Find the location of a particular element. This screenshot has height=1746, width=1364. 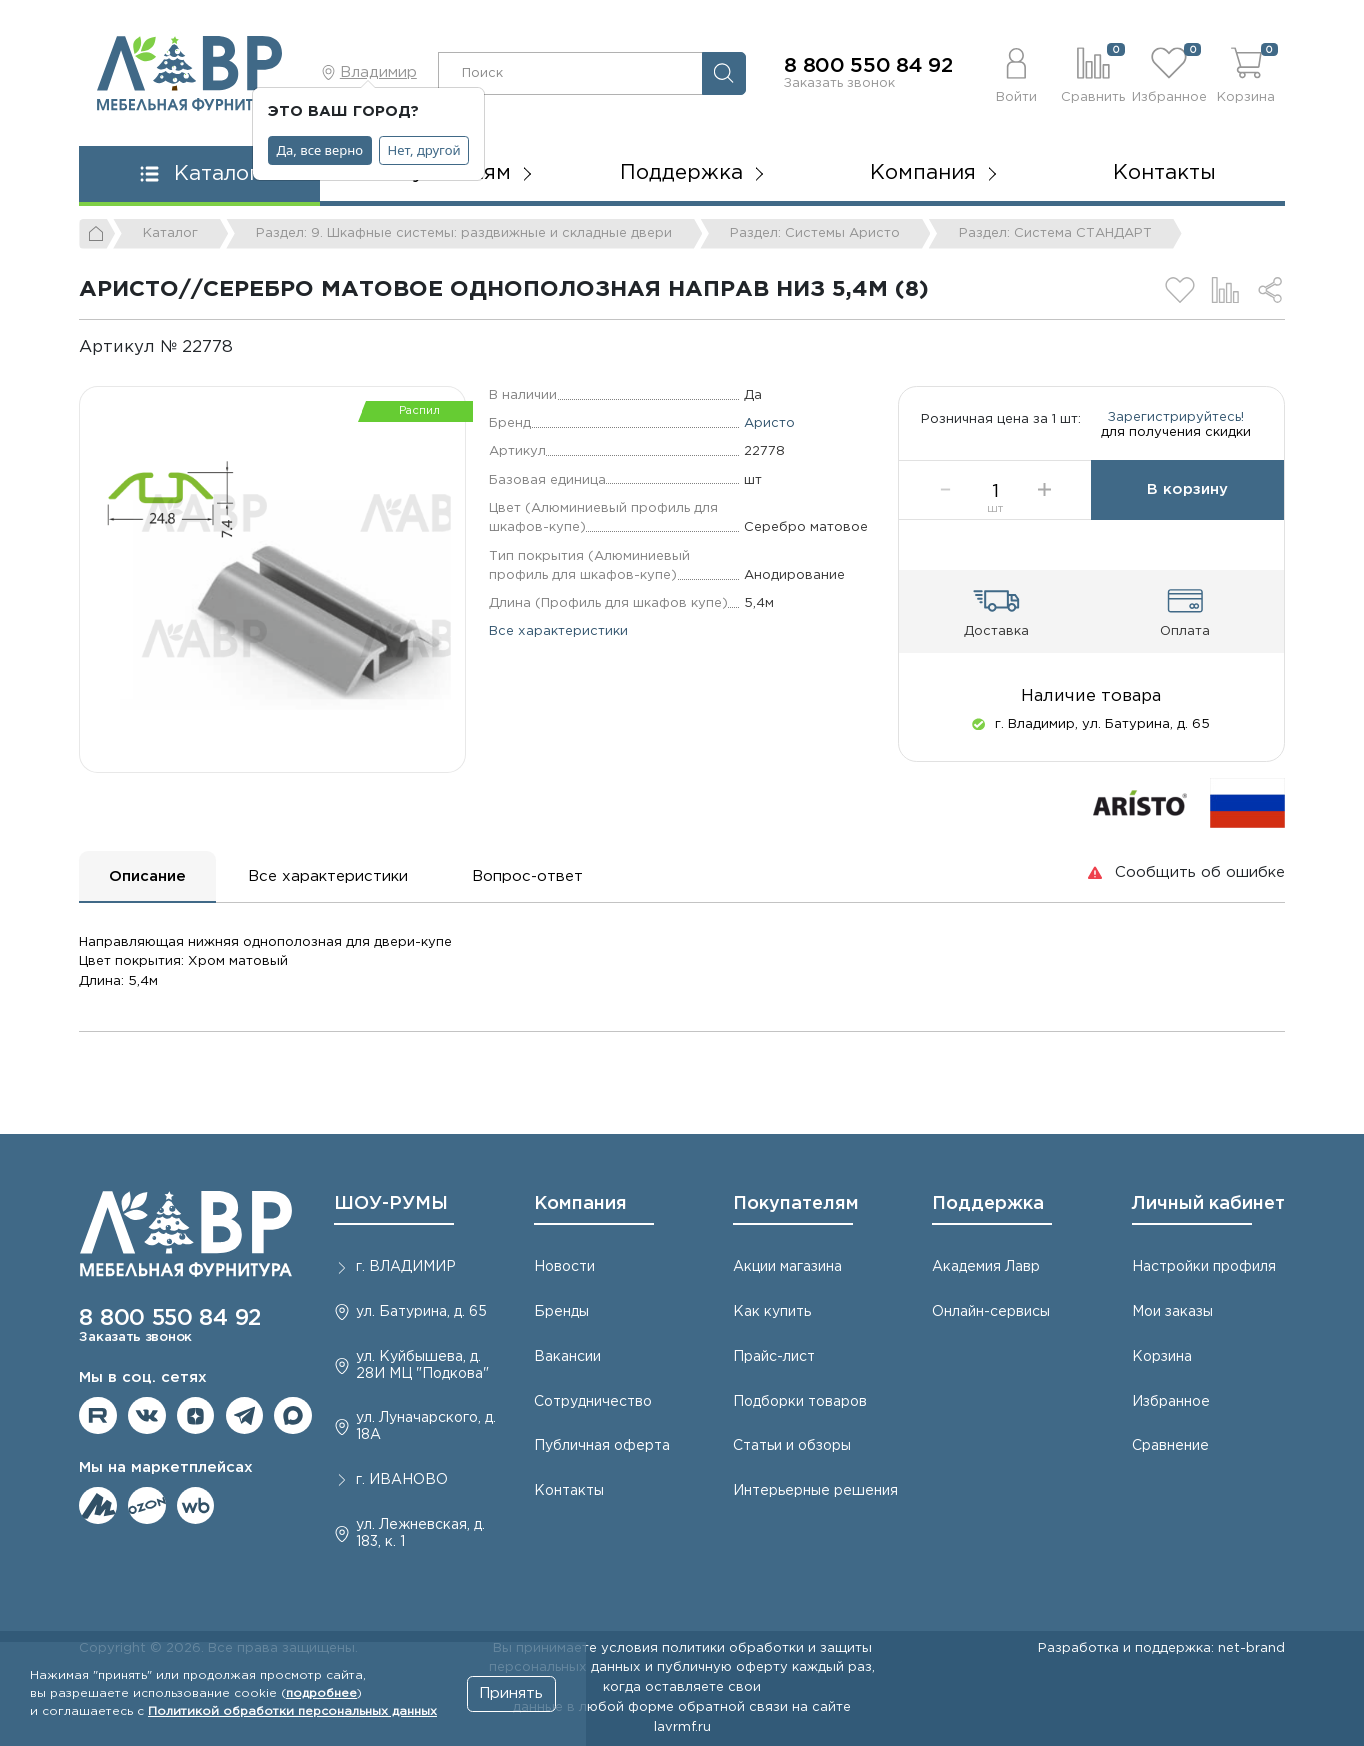

Личный кабинет is located at coordinates (1208, 1204).